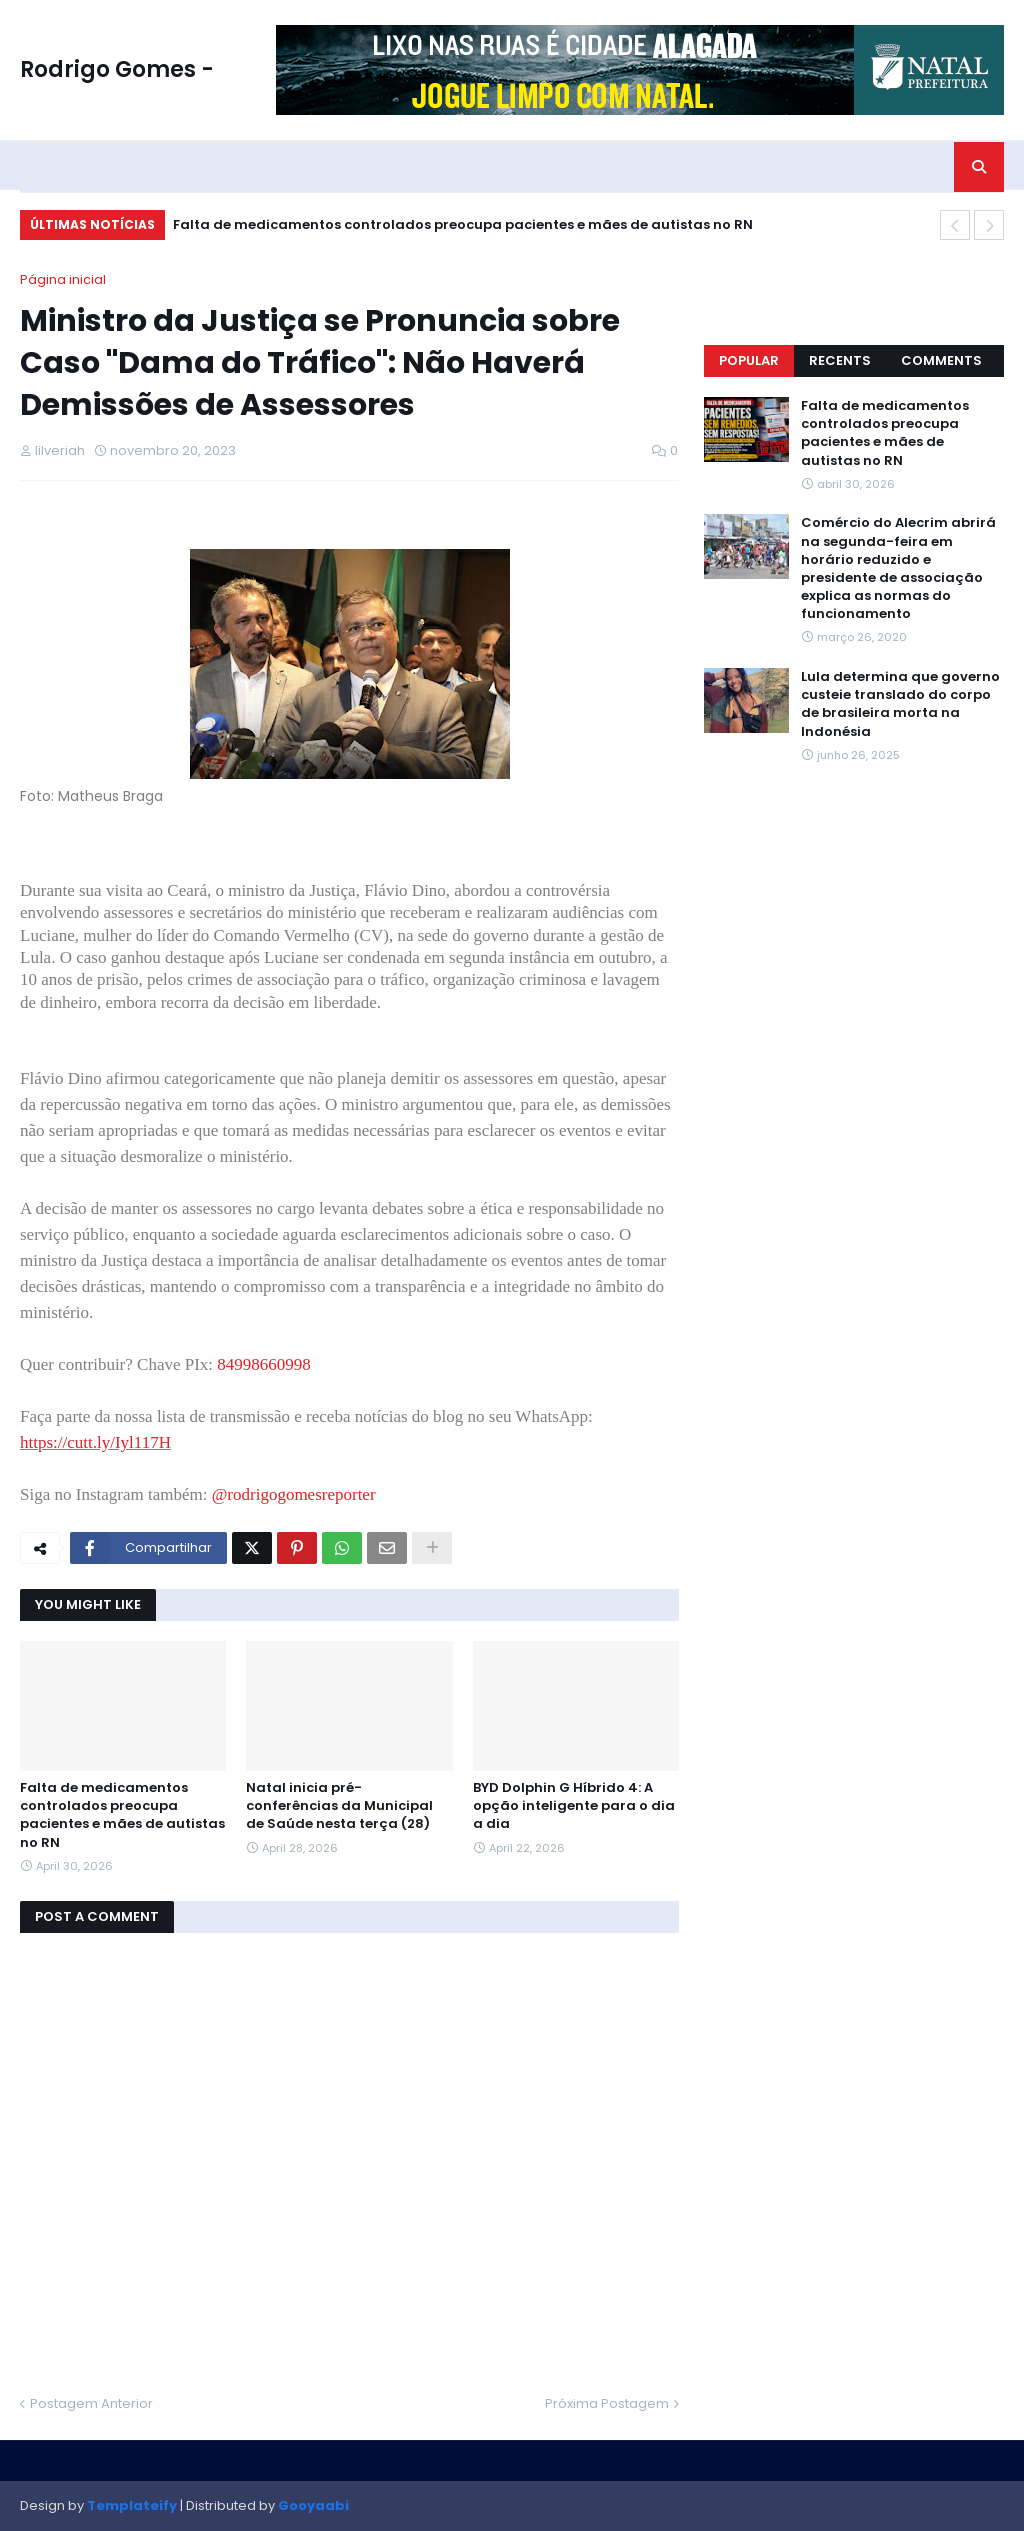  What do you see at coordinates (132, 2505) in the screenshot?
I see `Templateify` at bounding box center [132, 2505].